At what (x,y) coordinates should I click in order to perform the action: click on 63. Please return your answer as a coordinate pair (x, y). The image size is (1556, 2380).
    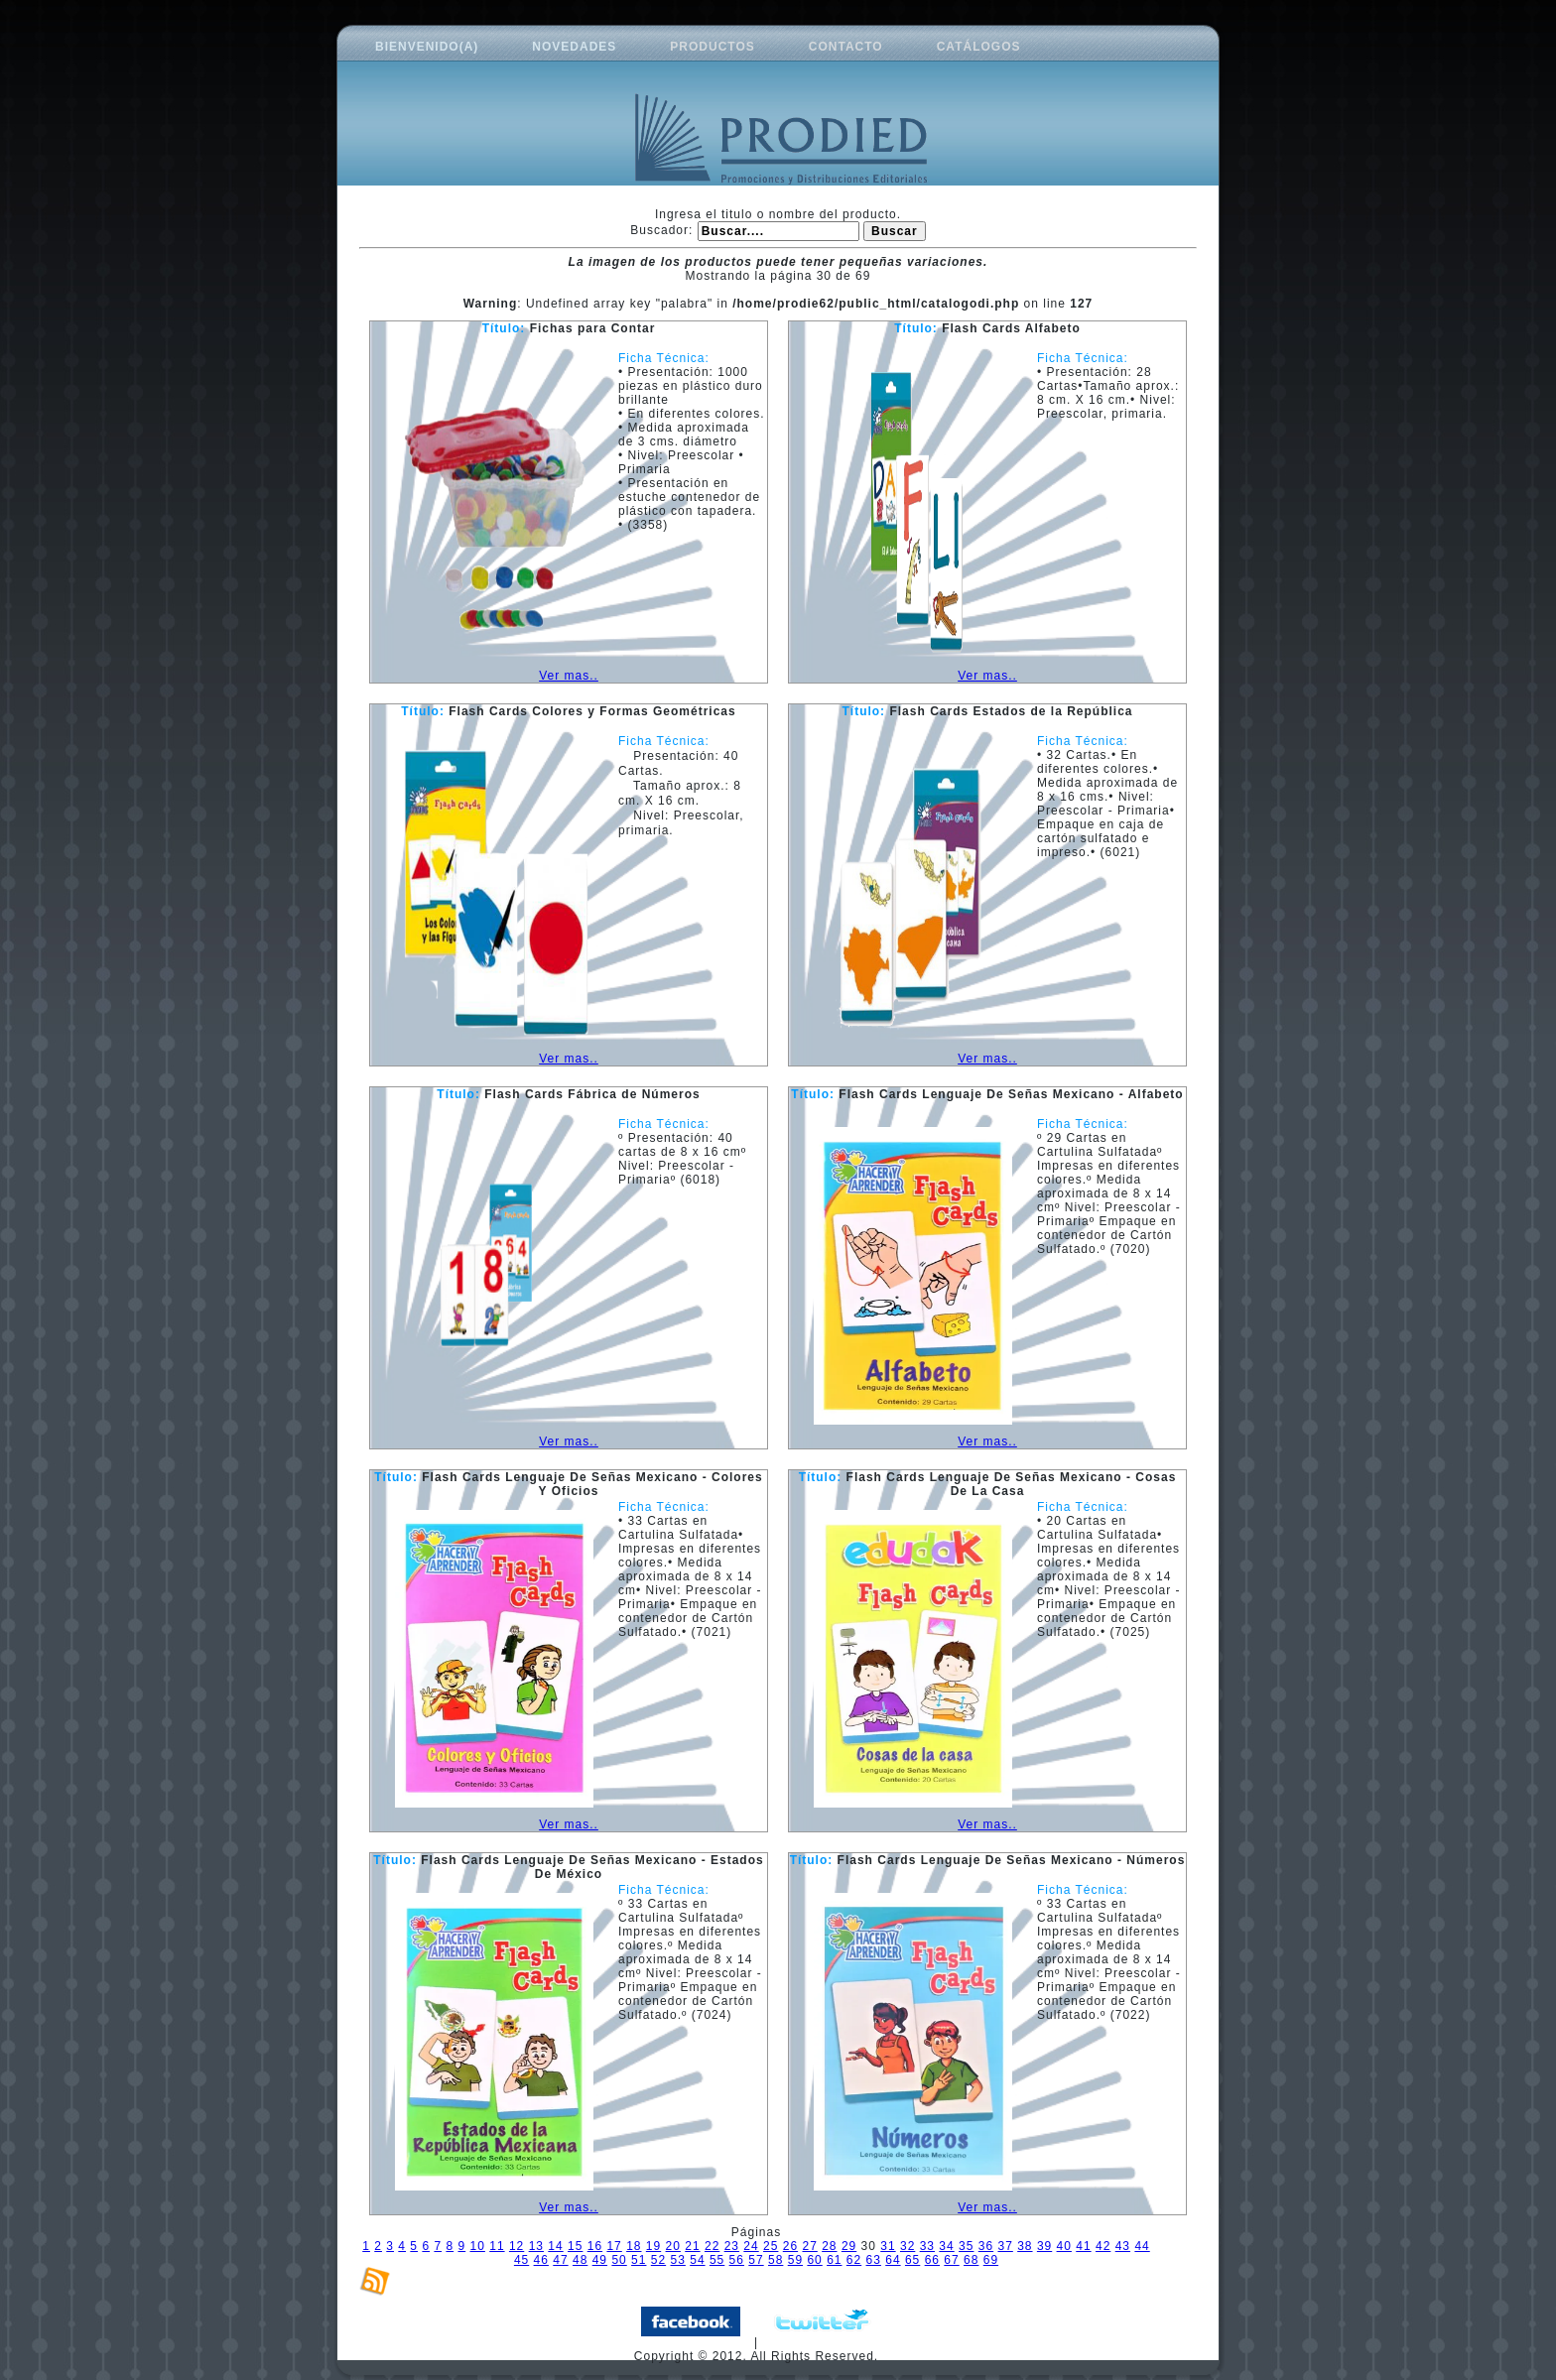
    Looking at the image, I should click on (873, 2260).